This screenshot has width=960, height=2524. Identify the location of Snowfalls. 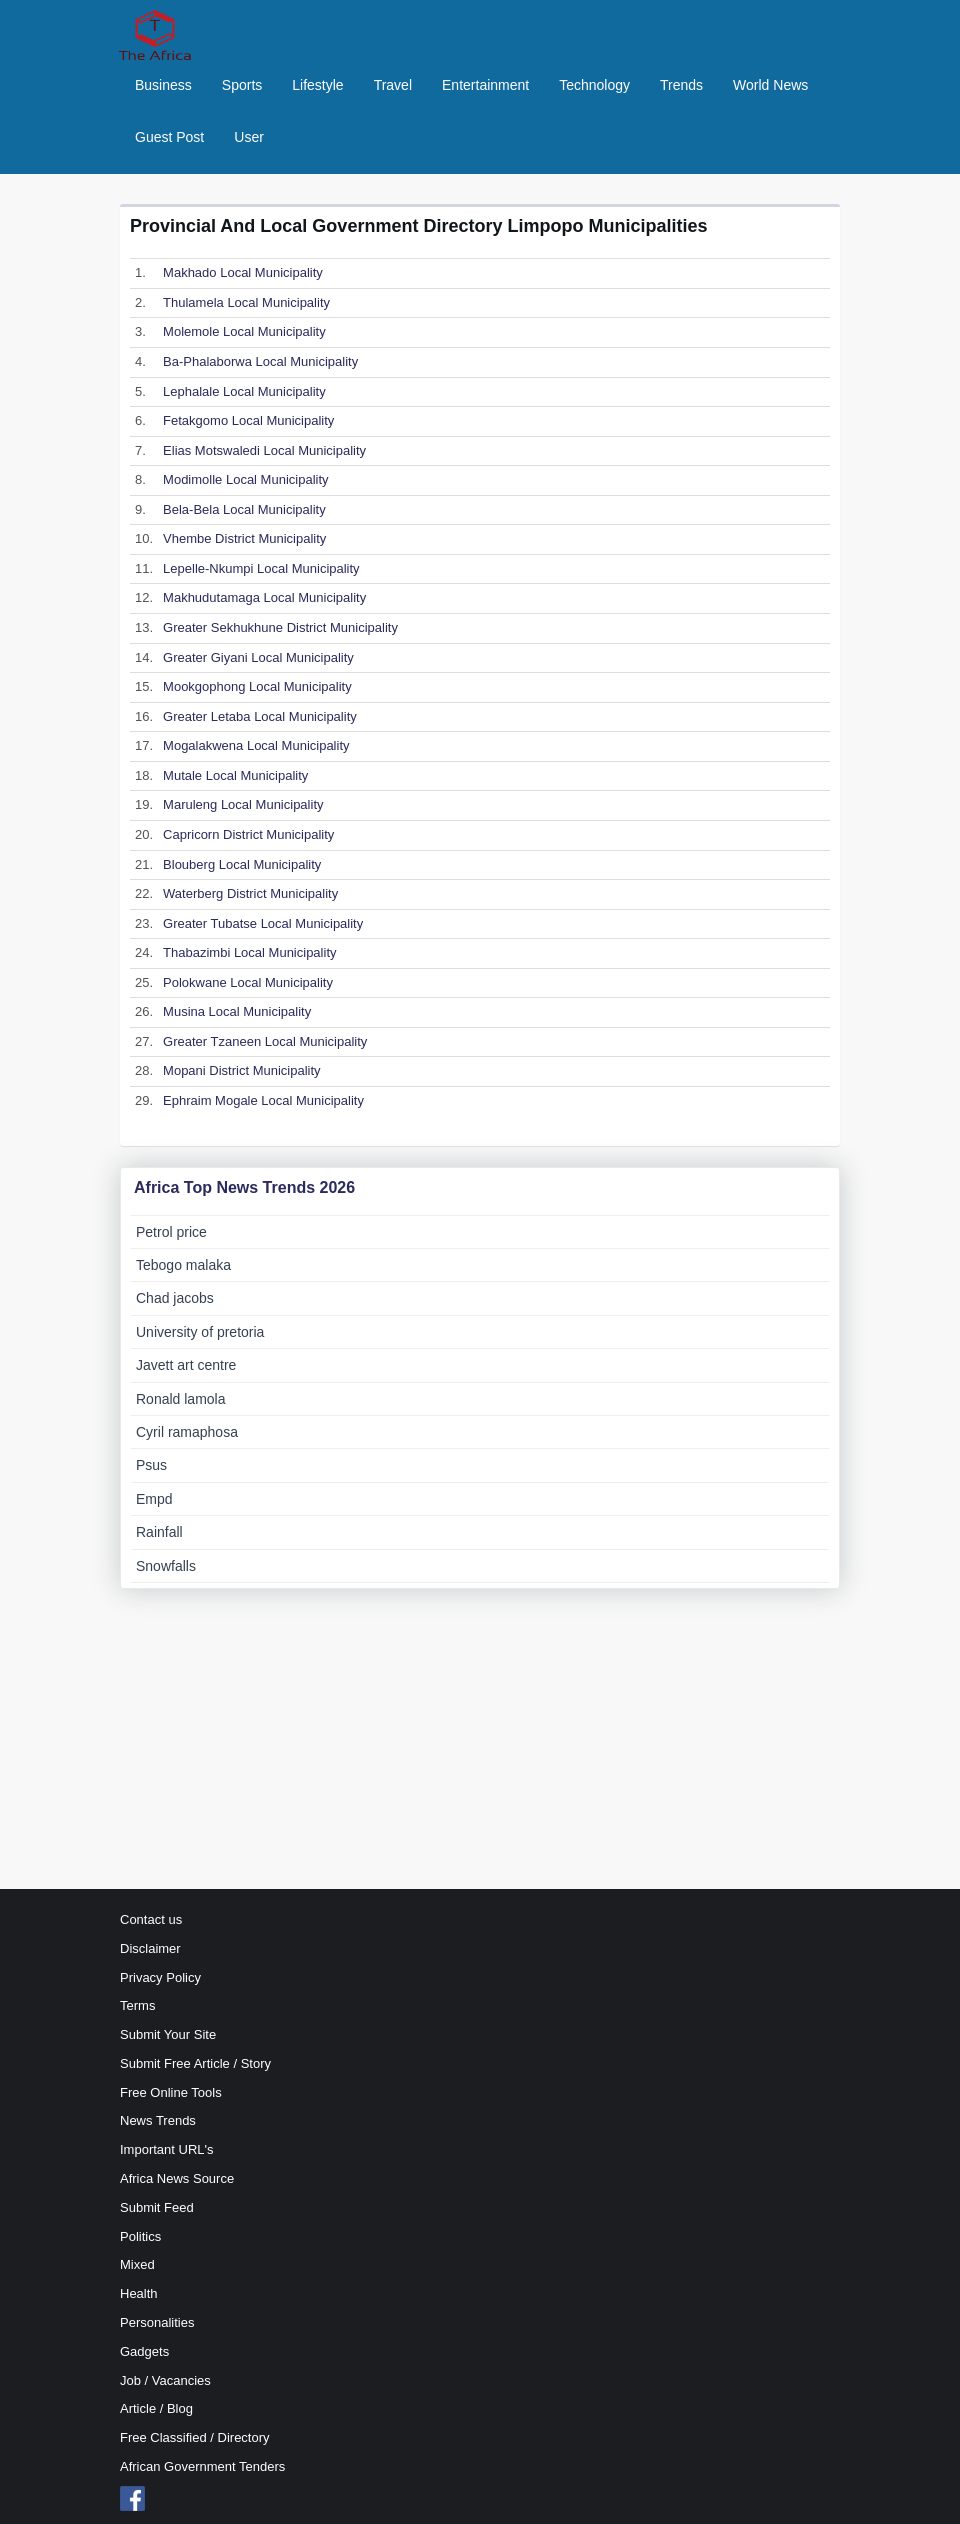
(166, 1566).